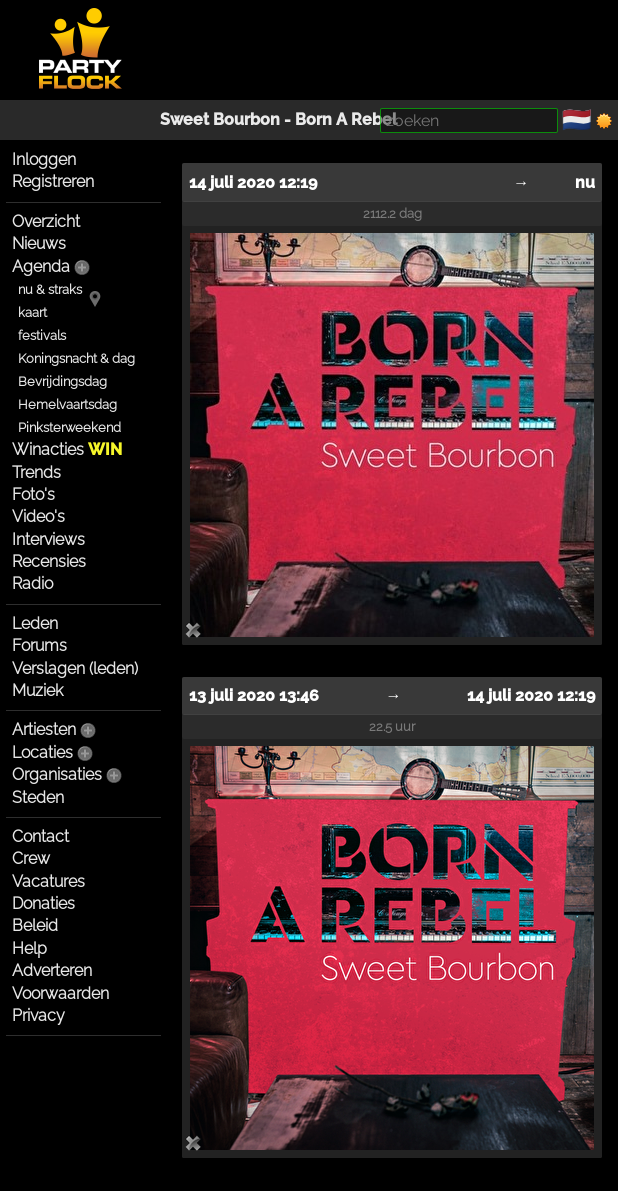 This screenshot has height=1191, width=618. What do you see at coordinates (41, 266) in the screenshot?
I see `Agenda` at bounding box center [41, 266].